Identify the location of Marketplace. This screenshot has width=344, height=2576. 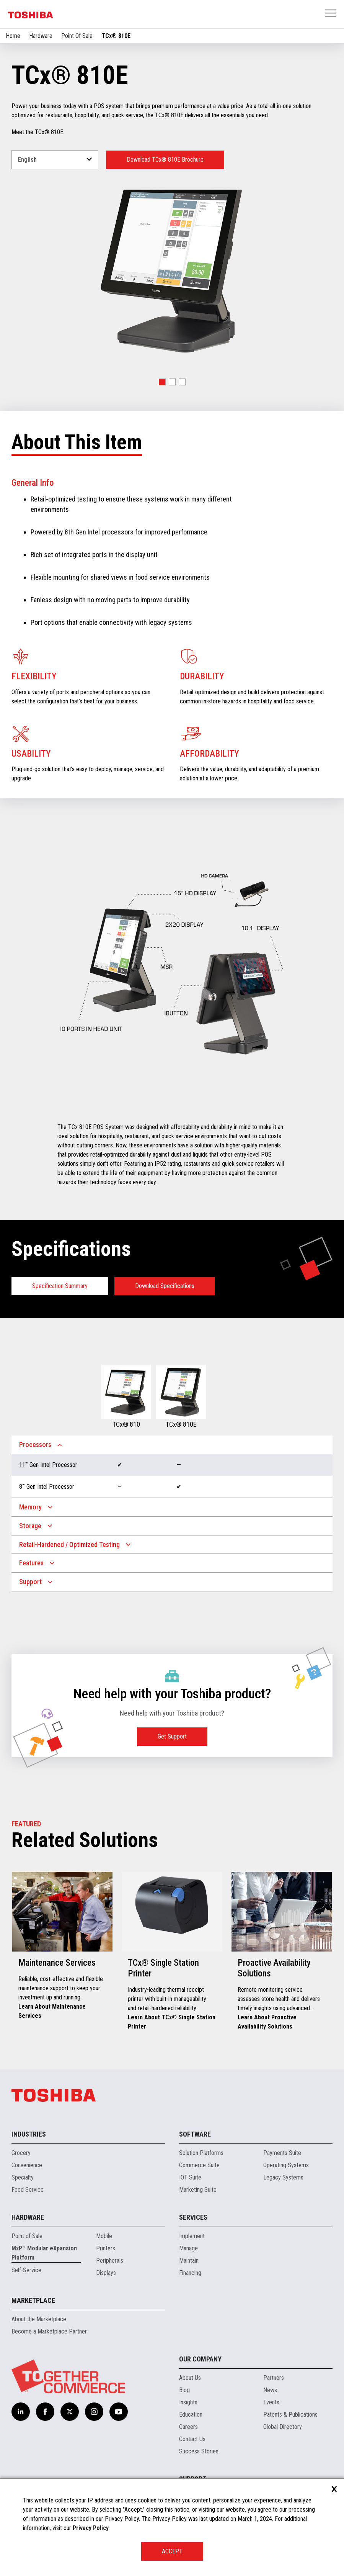
(33, 2300).